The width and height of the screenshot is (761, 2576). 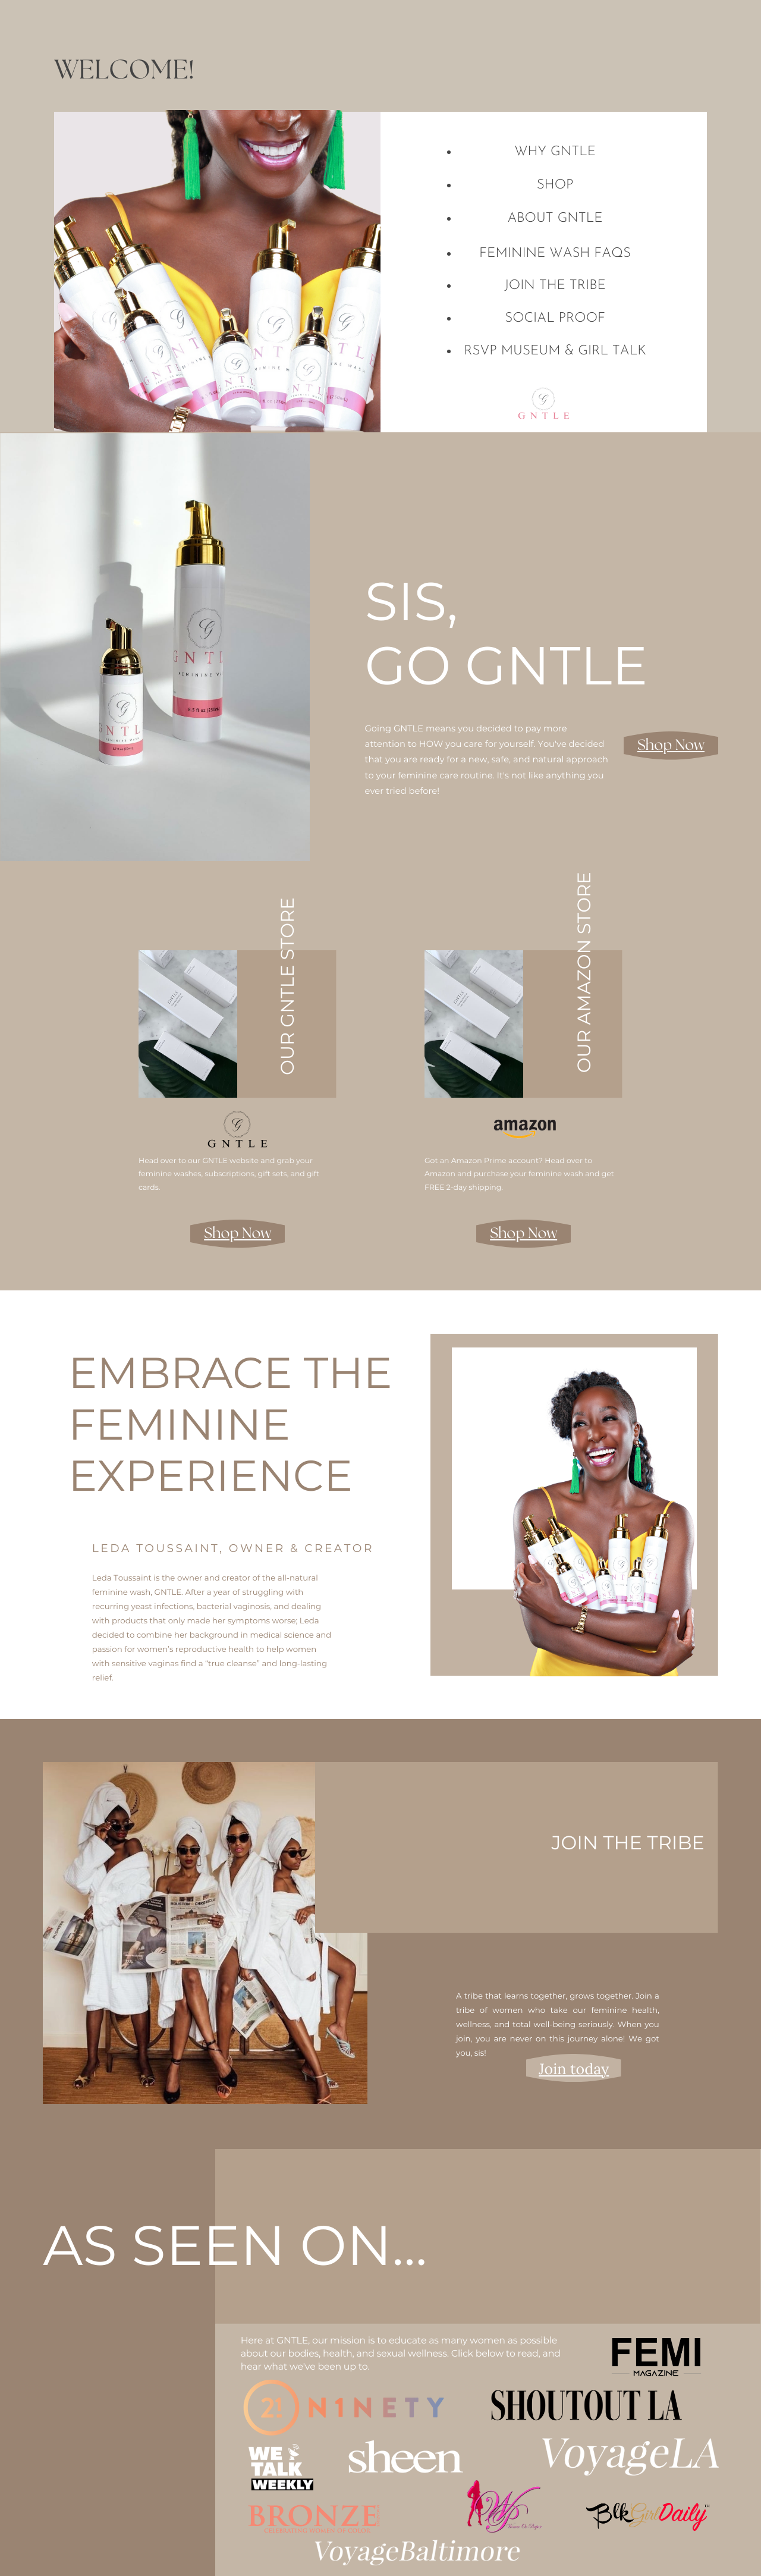 What do you see at coordinates (671, 745) in the screenshot?
I see `Shop Now` at bounding box center [671, 745].